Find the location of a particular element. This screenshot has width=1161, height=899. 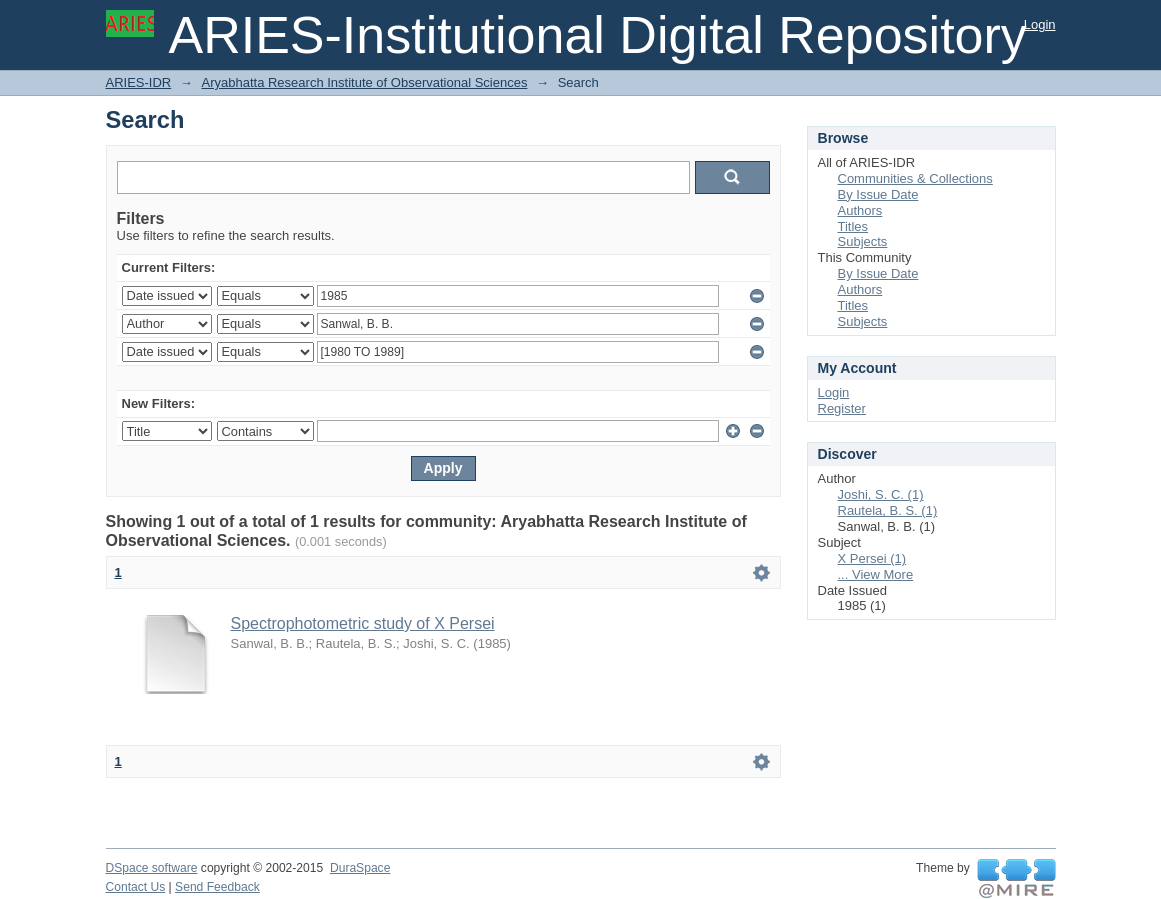

Joshi, S. C. (1) is located at coordinates (881, 494).